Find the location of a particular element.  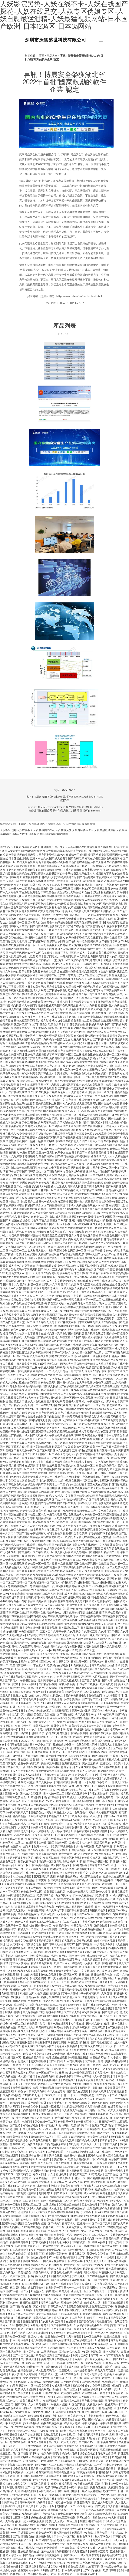

中国内美女黄色A is located at coordinates (60, 1804).